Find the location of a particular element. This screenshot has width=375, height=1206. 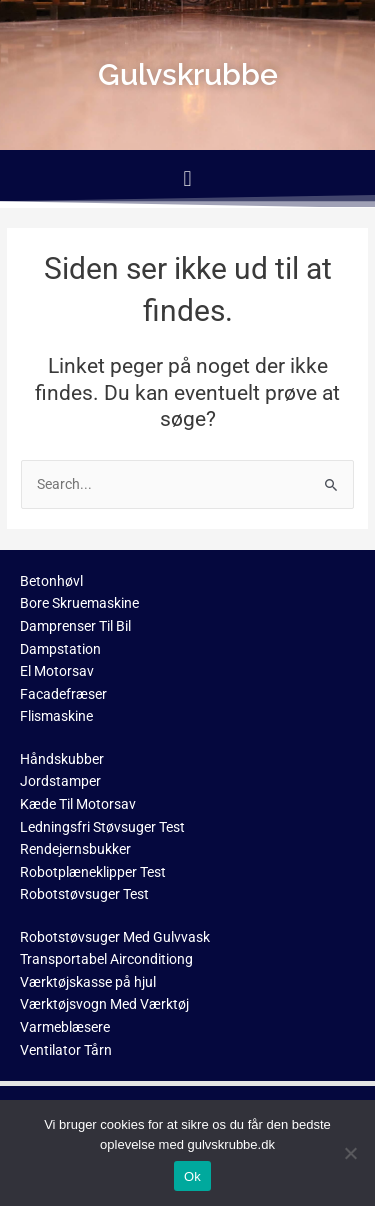

[No] is located at coordinates (350, 1153).